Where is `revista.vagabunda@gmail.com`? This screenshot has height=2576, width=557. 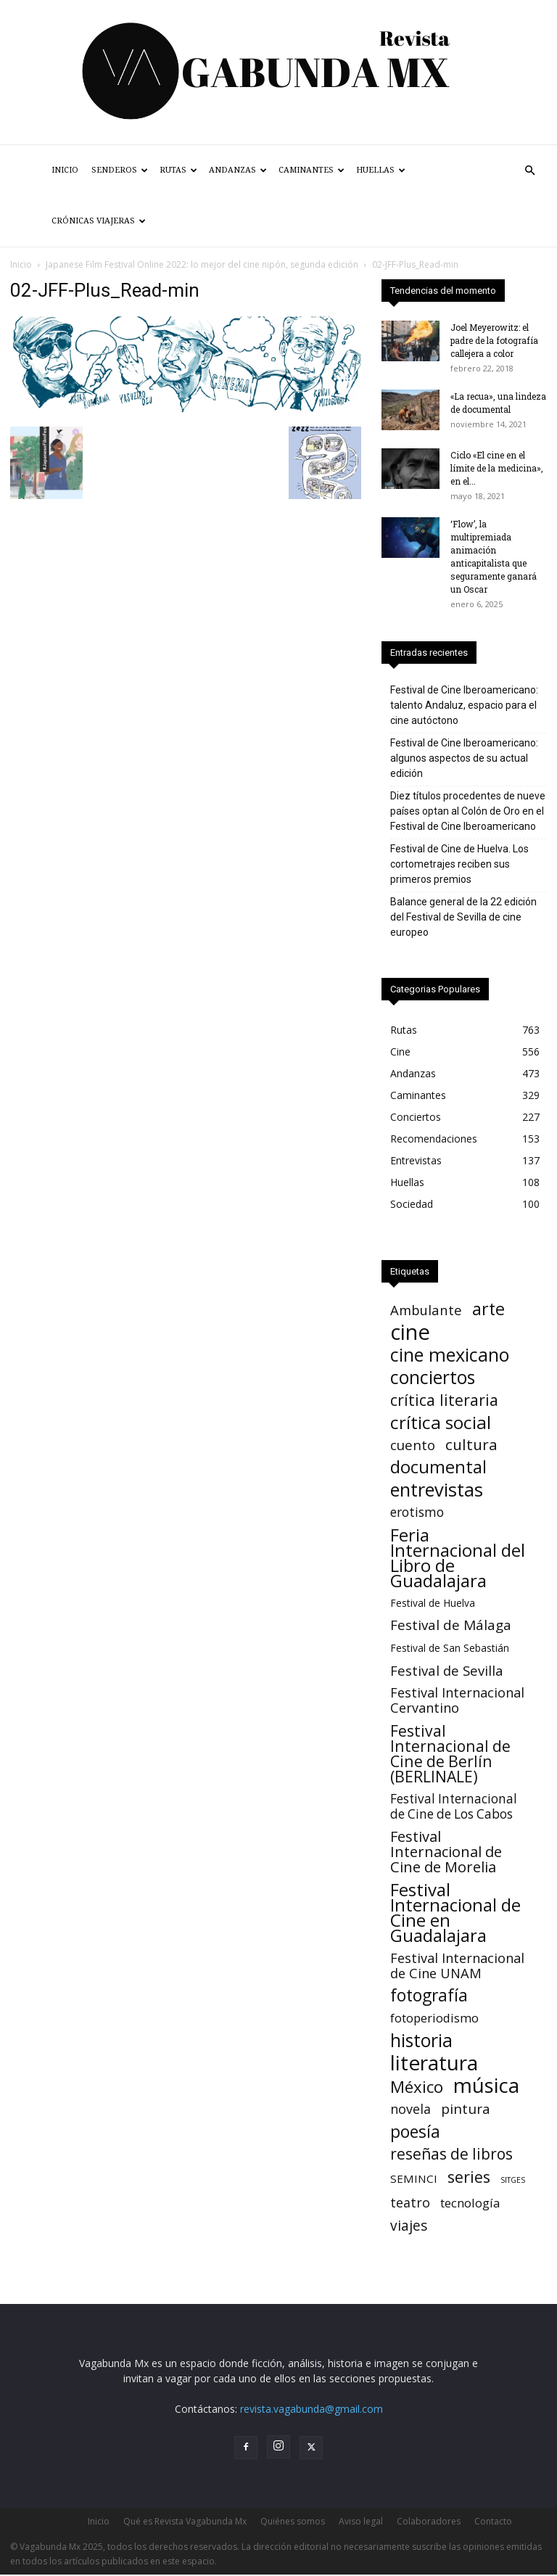
revista.vagabunda@gmail.com is located at coordinates (311, 2409).